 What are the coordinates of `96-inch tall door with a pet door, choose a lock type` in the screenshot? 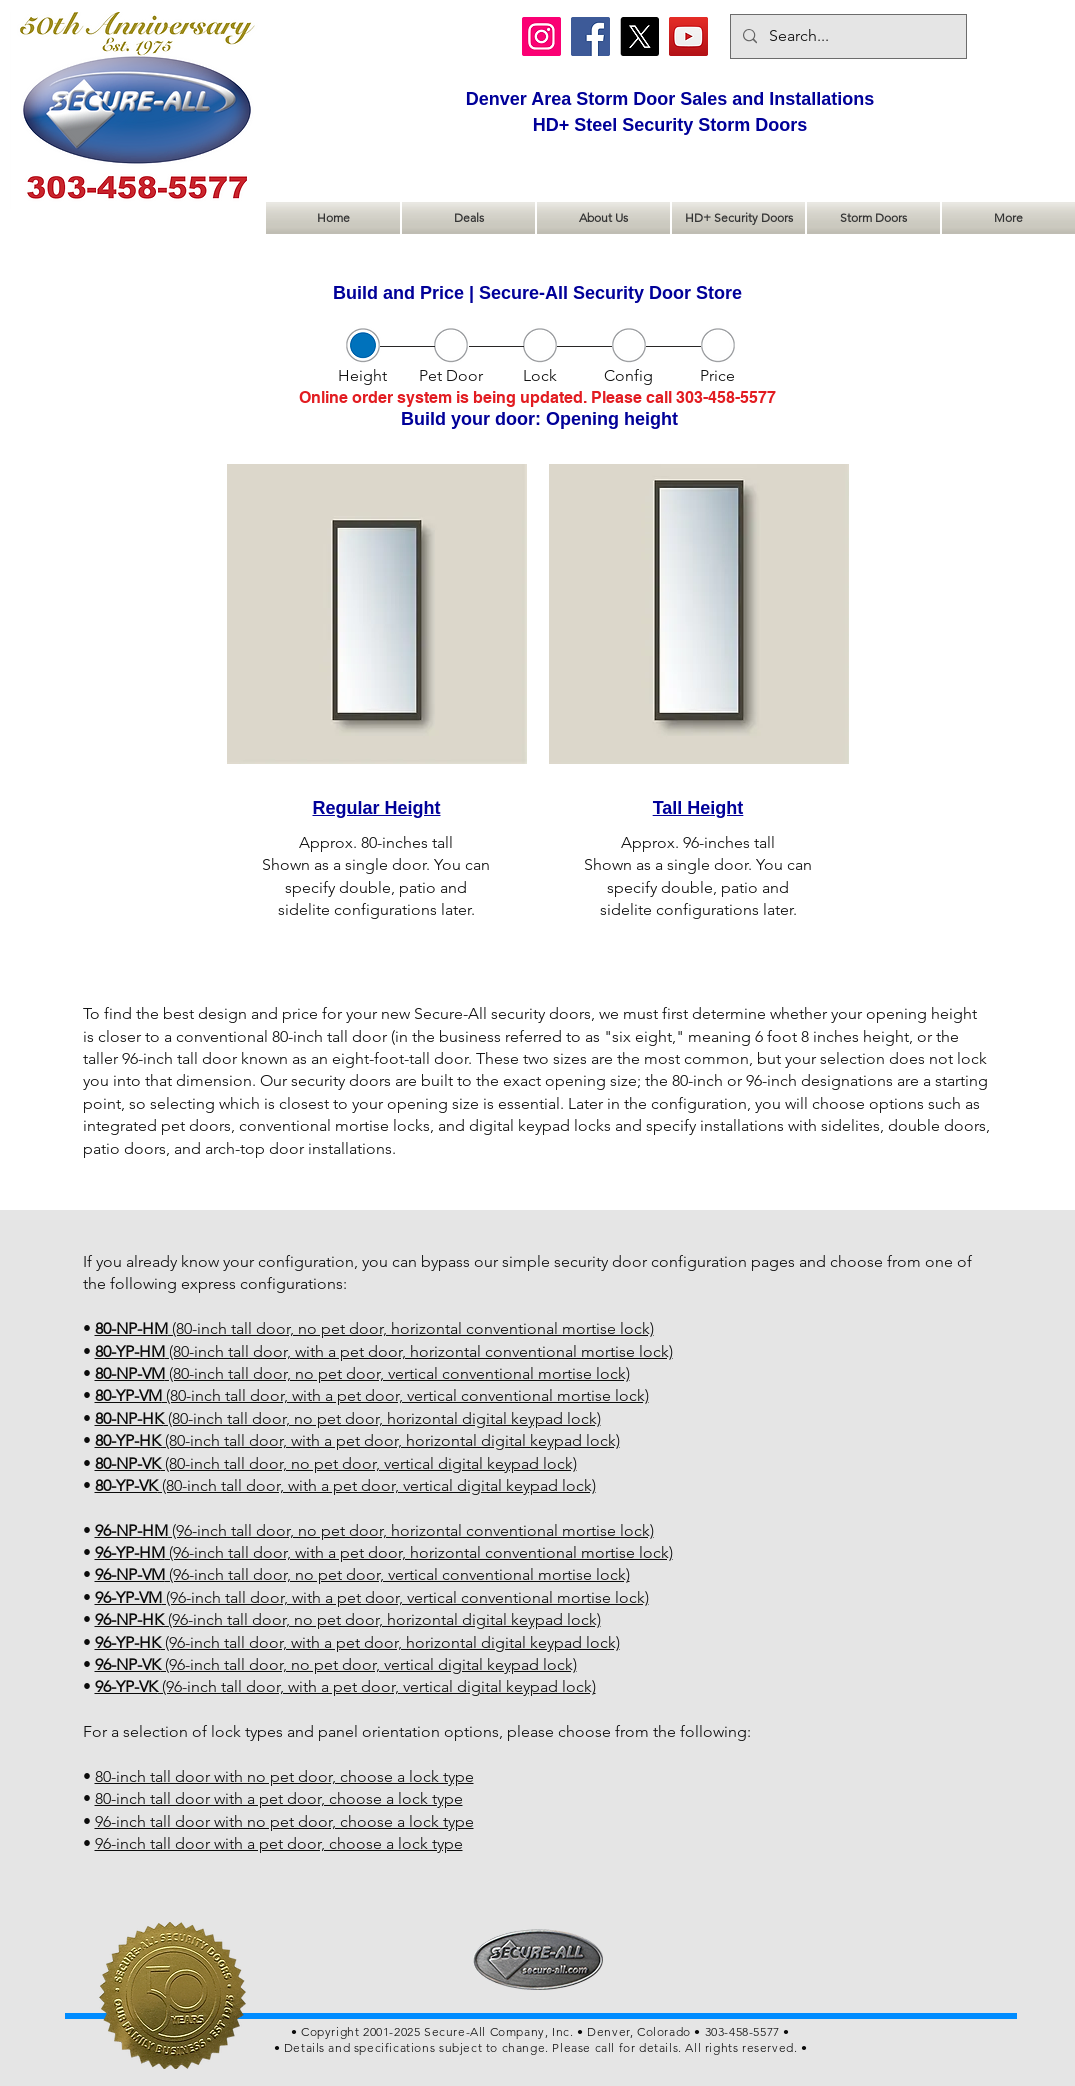 It's located at (279, 1843).